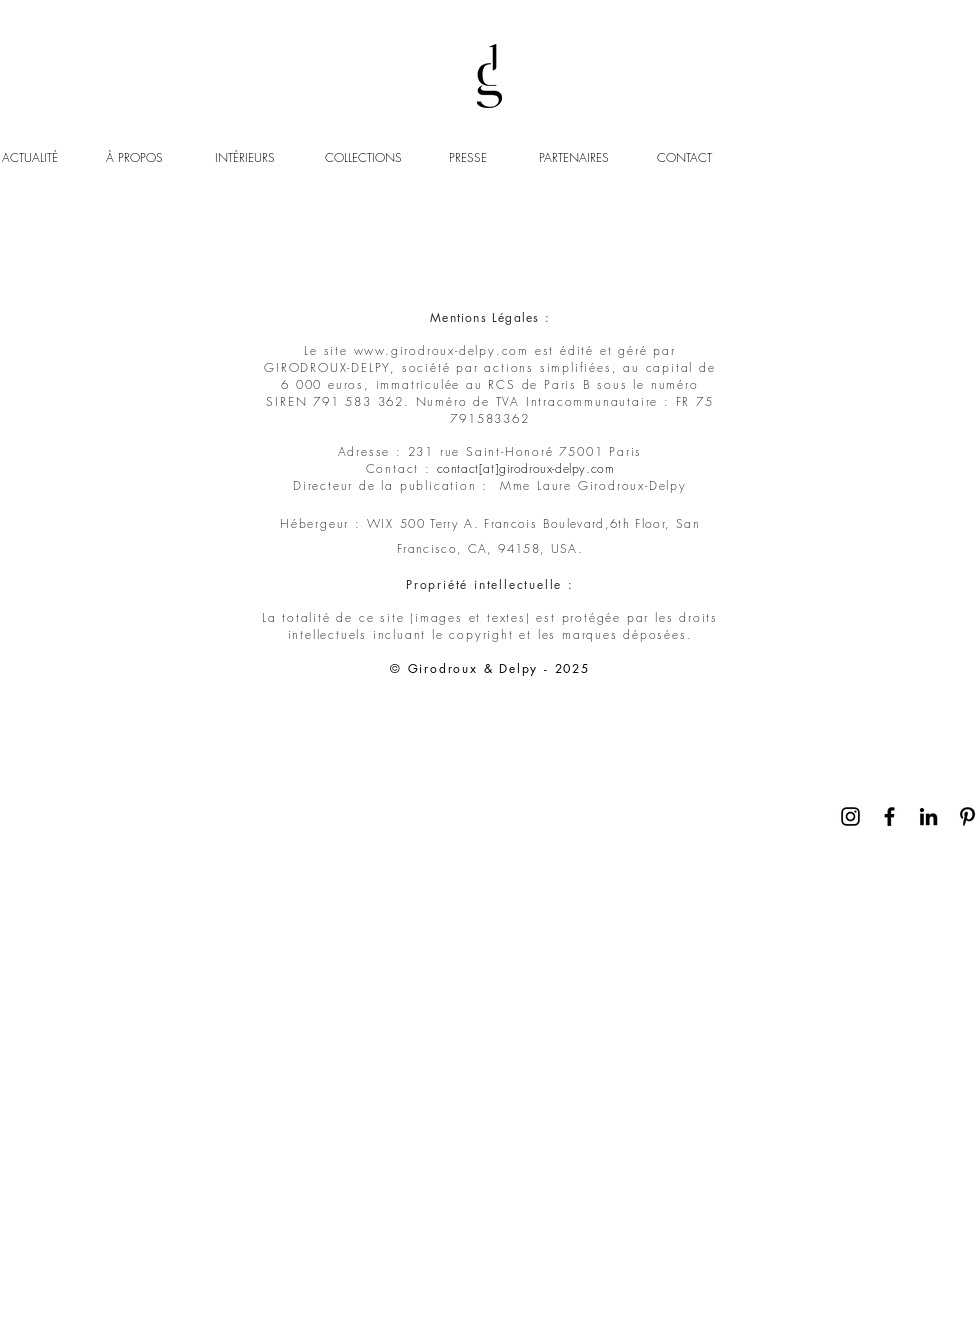 The image size is (980, 1327). Describe the element at coordinates (574, 158) in the screenshot. I see `[PARTENAIRES]` at that location.